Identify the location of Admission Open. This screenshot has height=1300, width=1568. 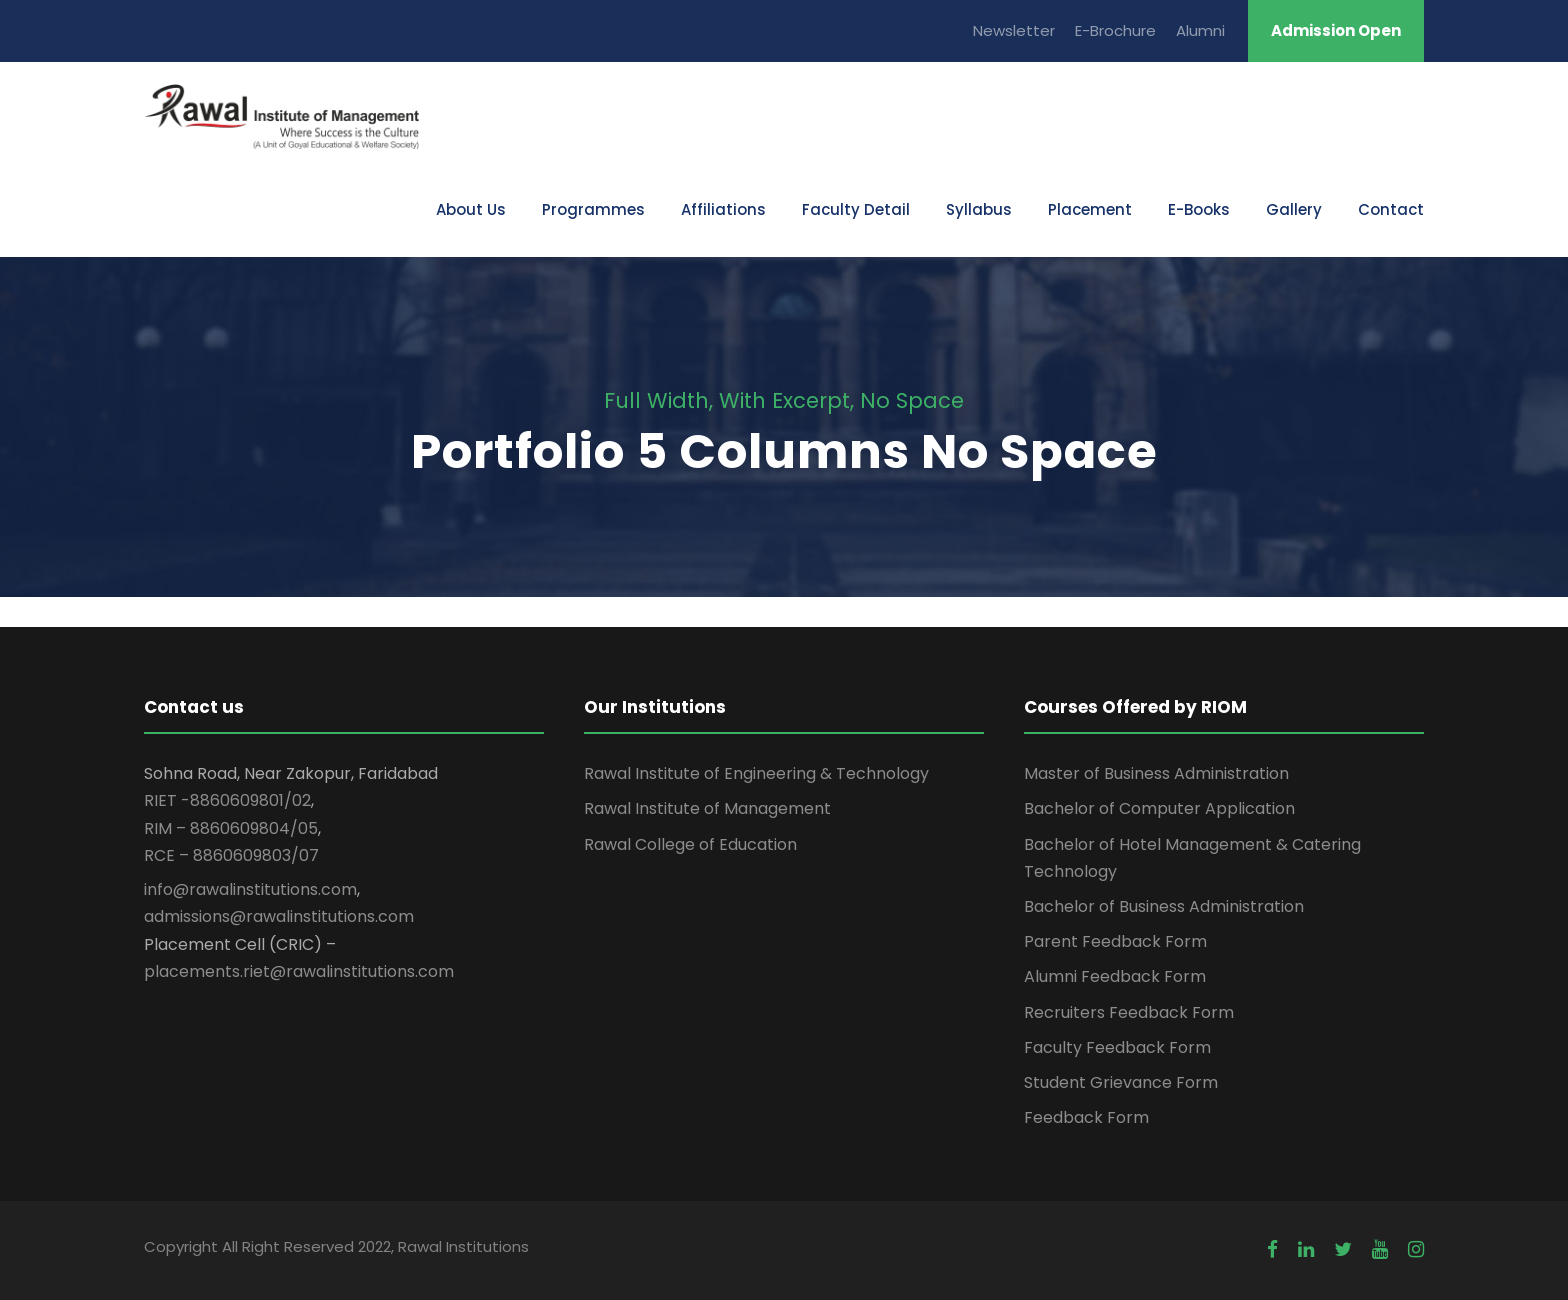
(1336, 30).